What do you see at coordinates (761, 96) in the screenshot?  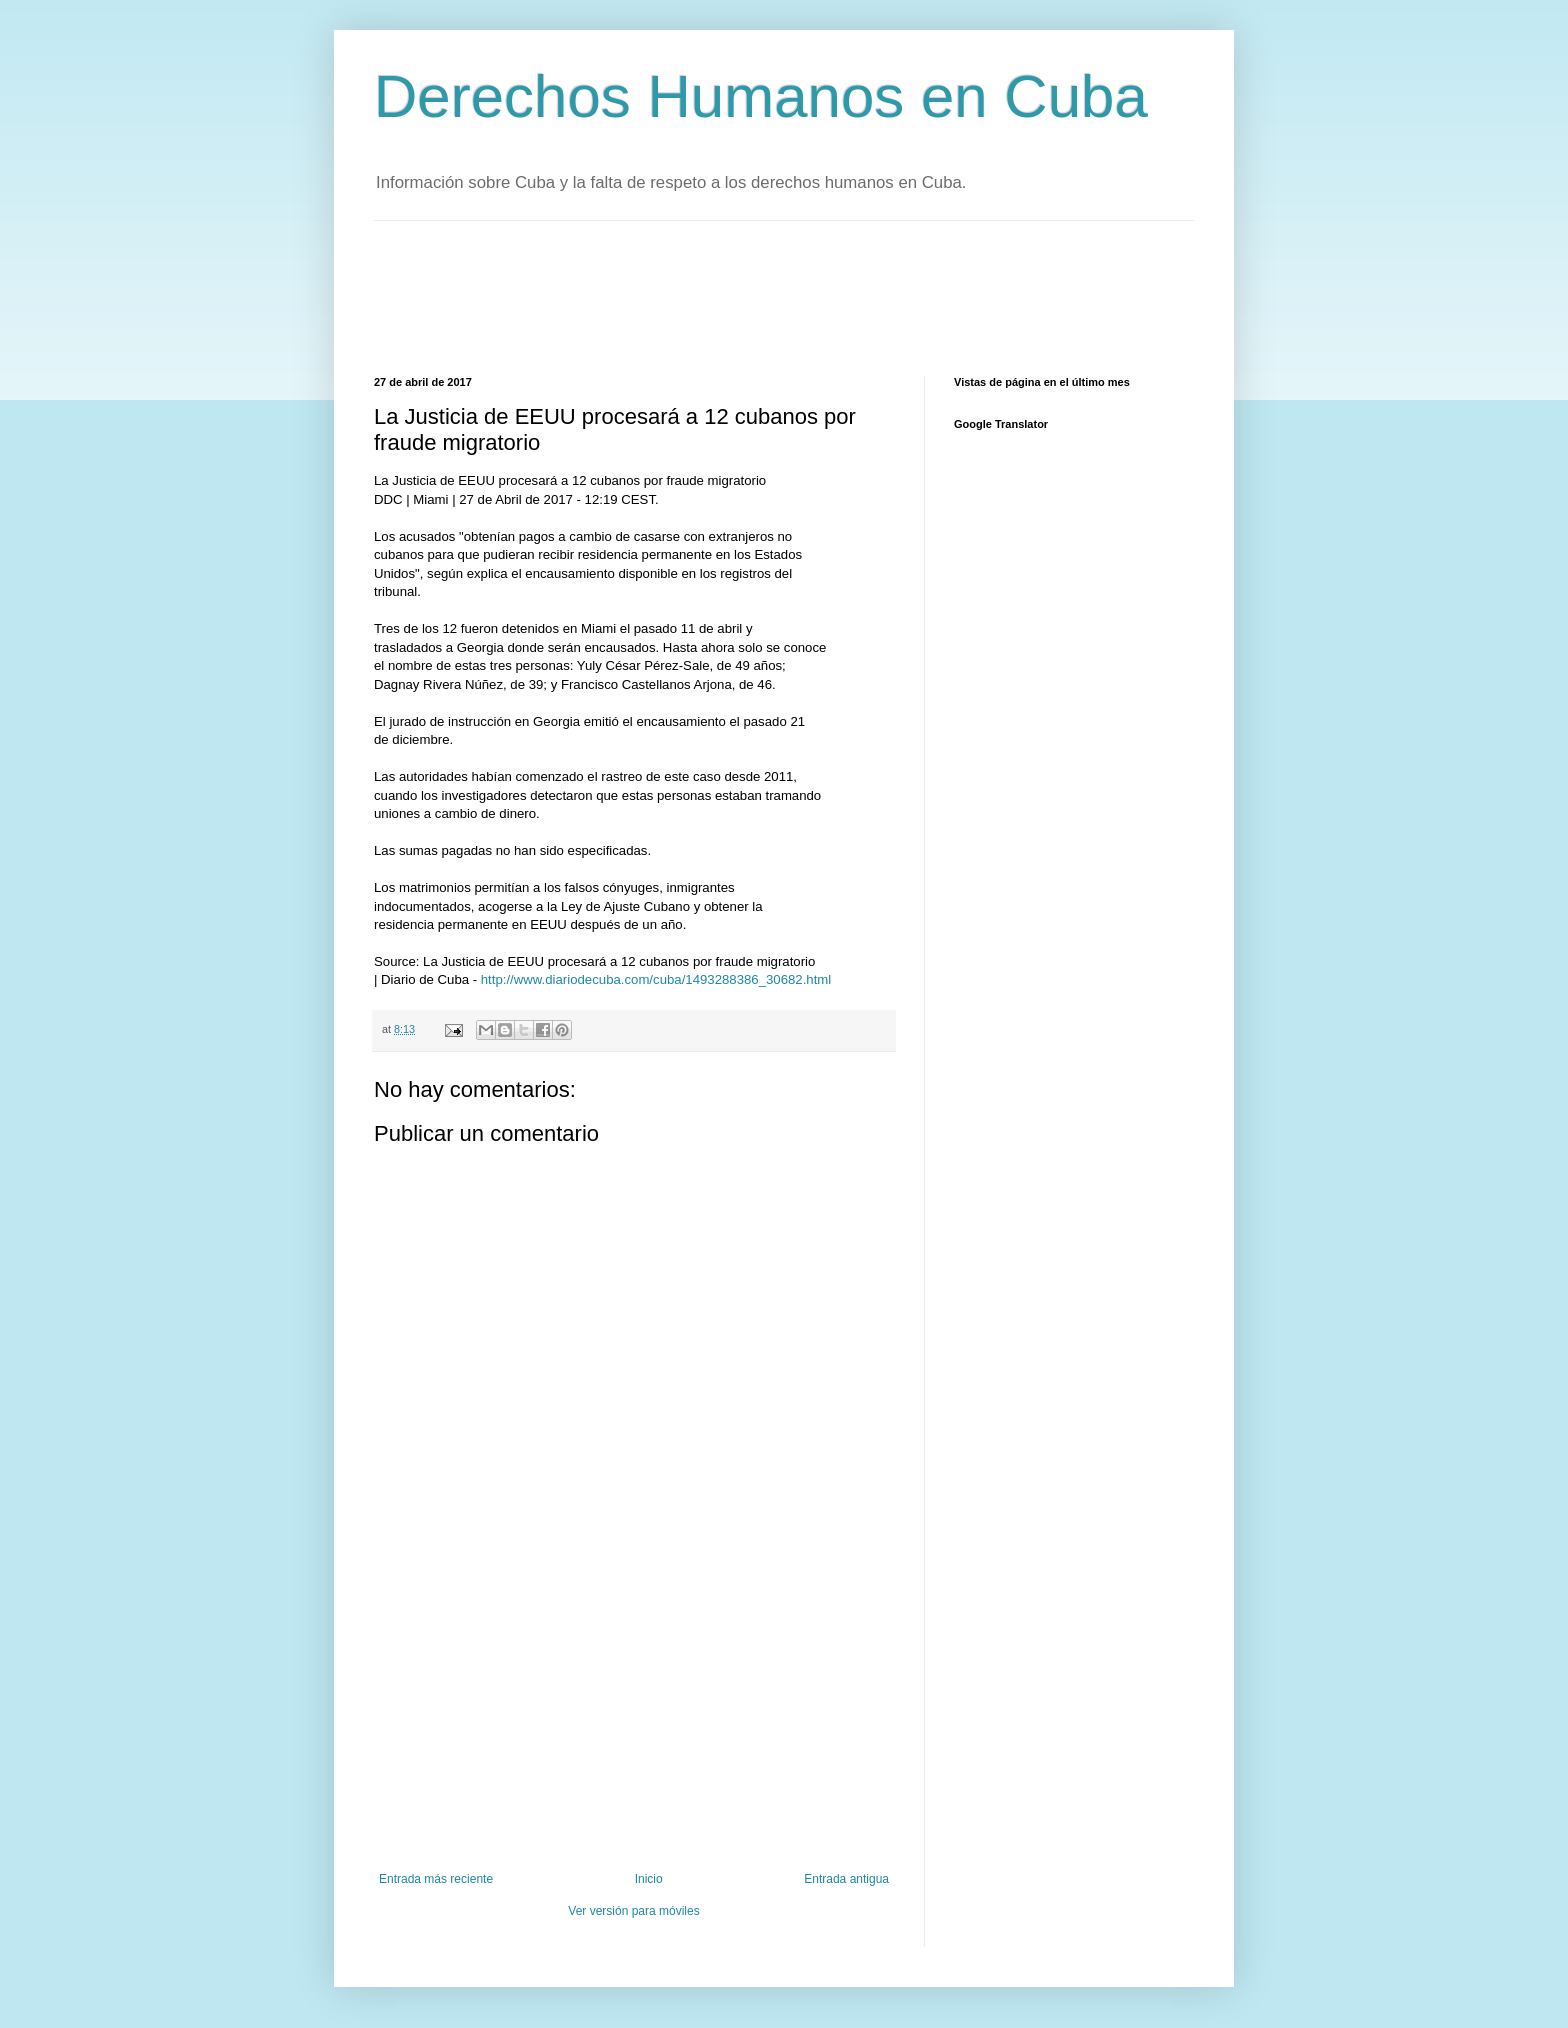 I see `Derechos Humanos en Cuba` at bounding box center [761, 96].